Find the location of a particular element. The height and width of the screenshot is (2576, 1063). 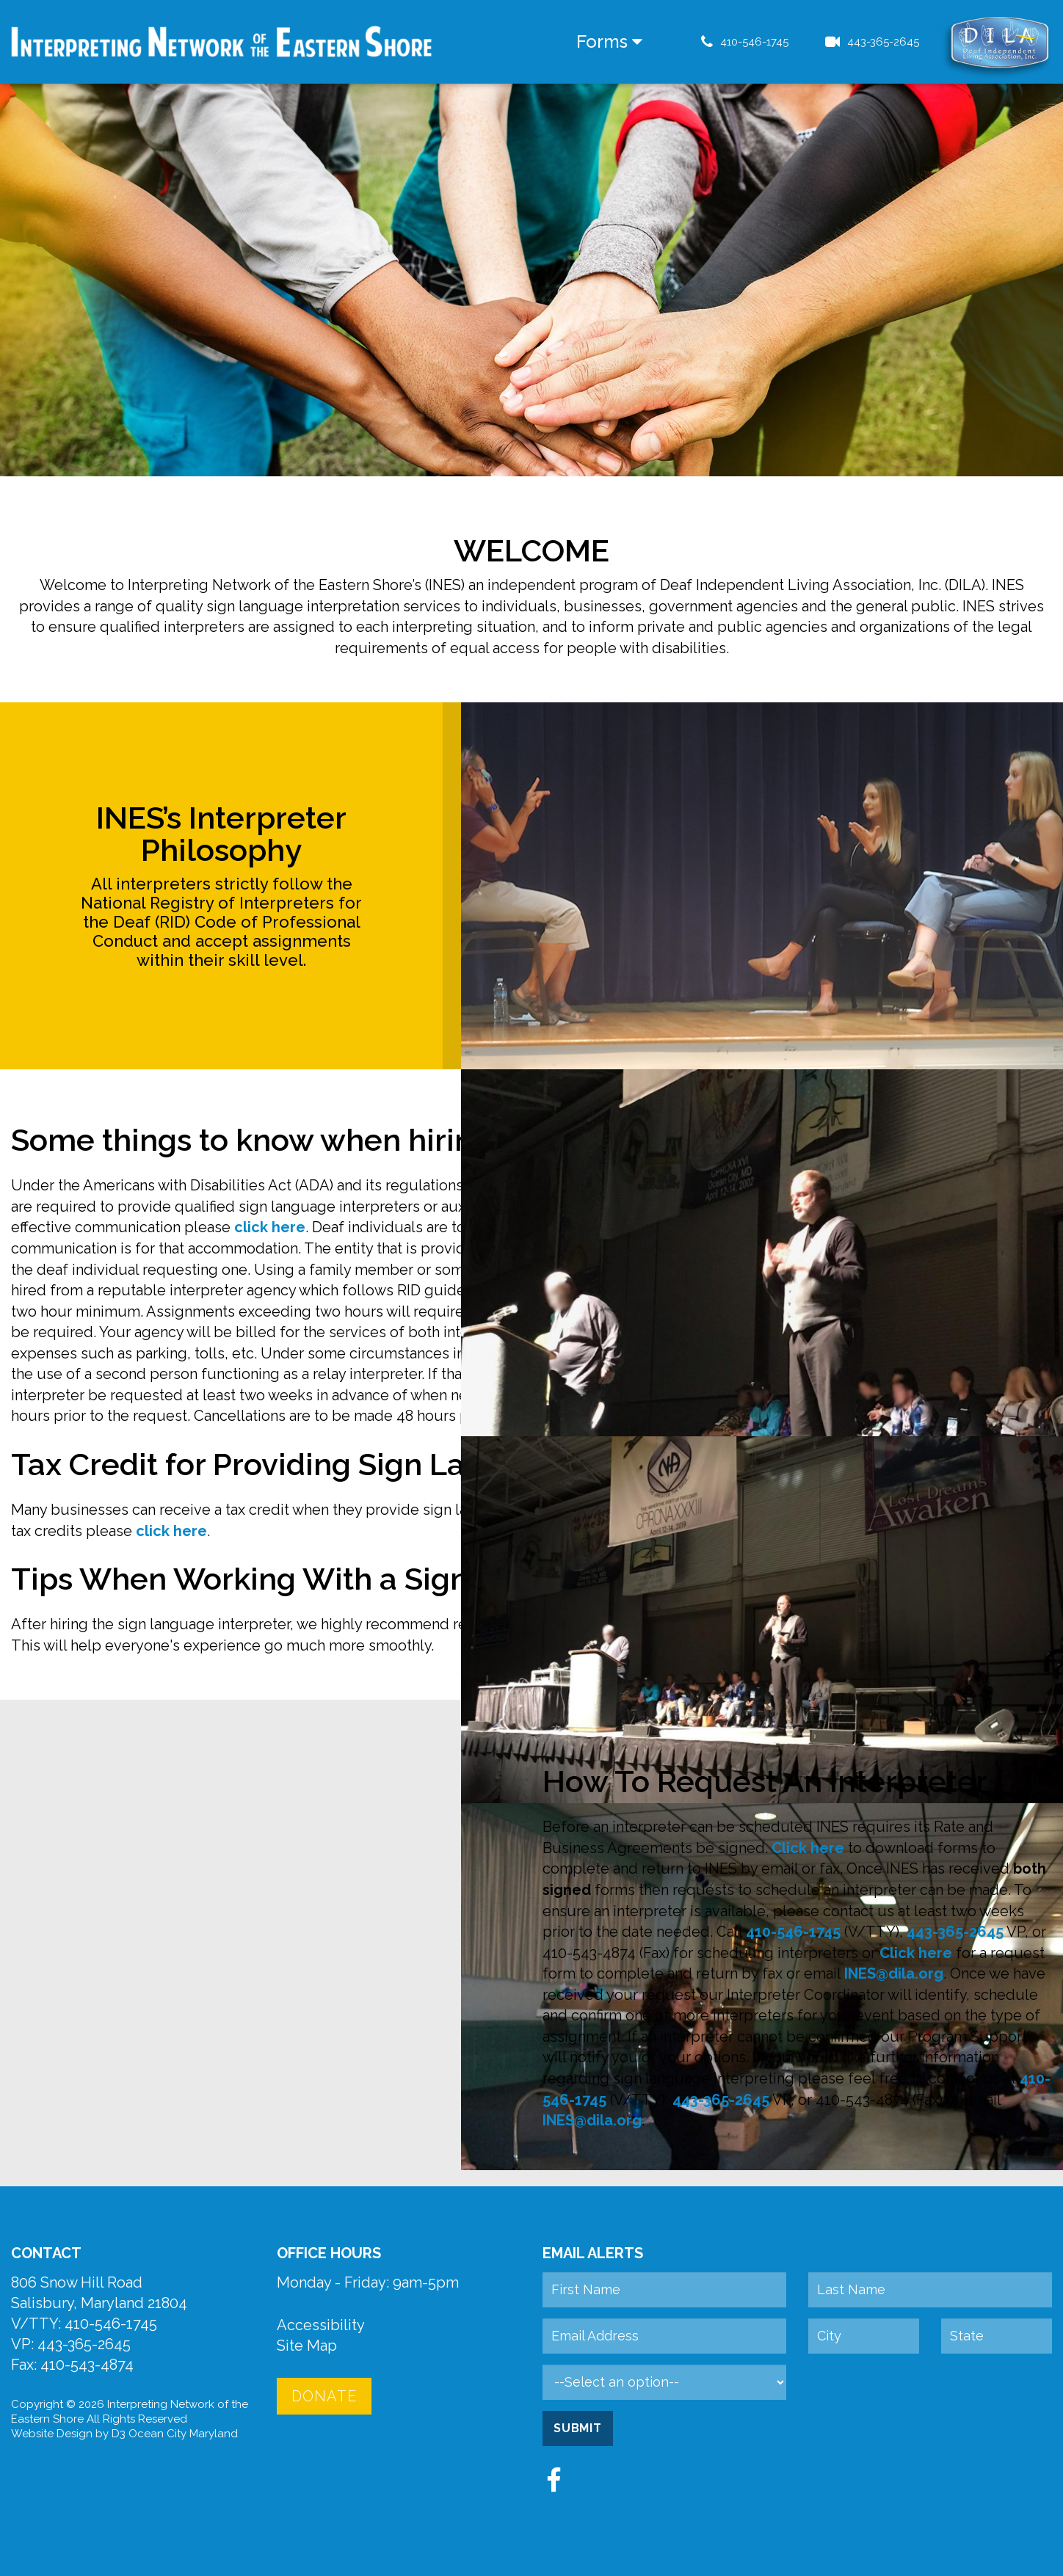

[State] is located at coordinates (996, 2336).